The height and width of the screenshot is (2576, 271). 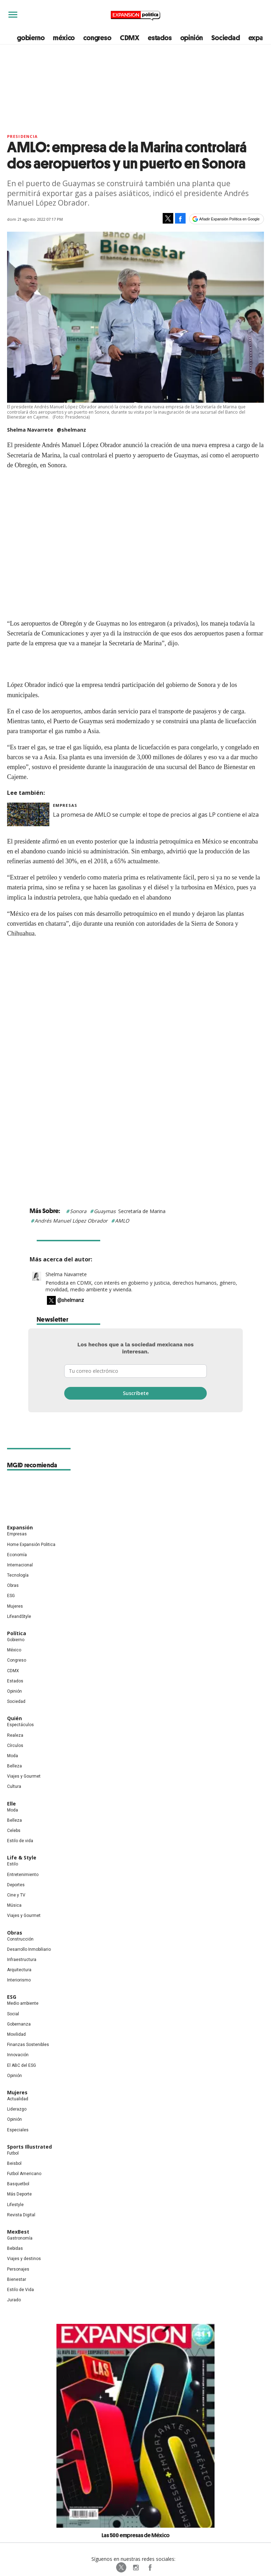 What do you see at coordinates (12, 1755) in the screenshot?
I see `Moda` at bounding box center [12, 1755].